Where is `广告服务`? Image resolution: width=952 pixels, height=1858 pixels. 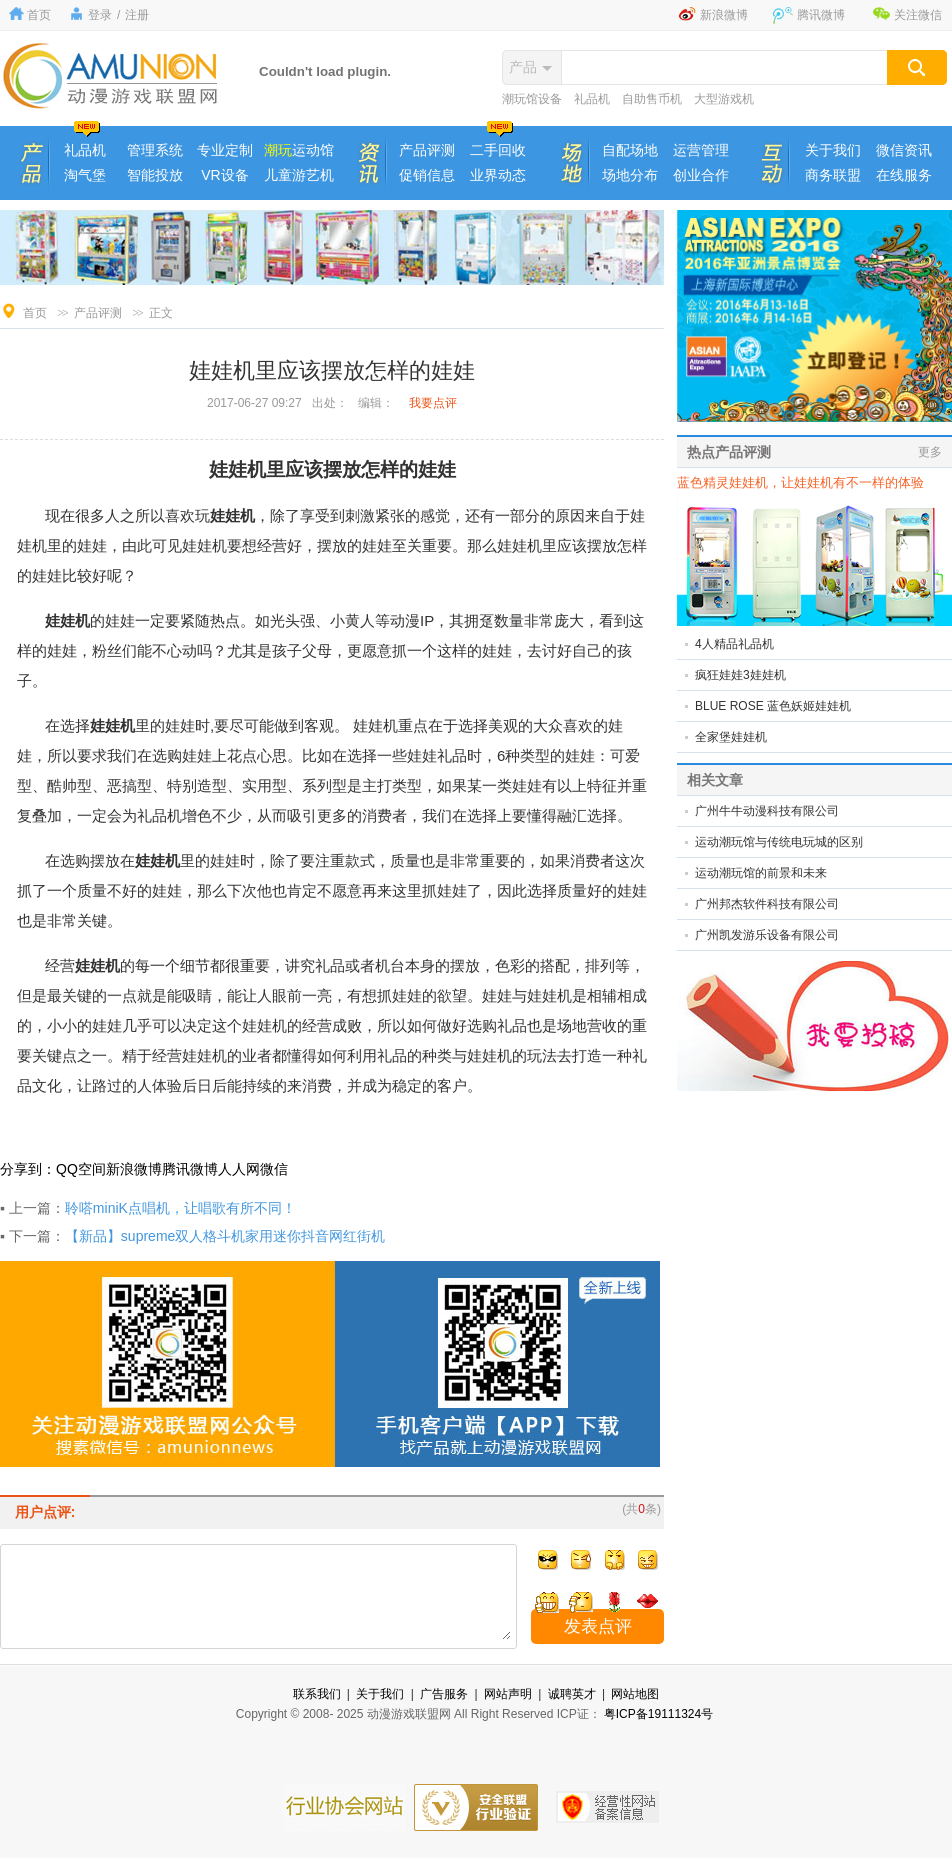
广告服务 is located at coordinates (444, 1694).